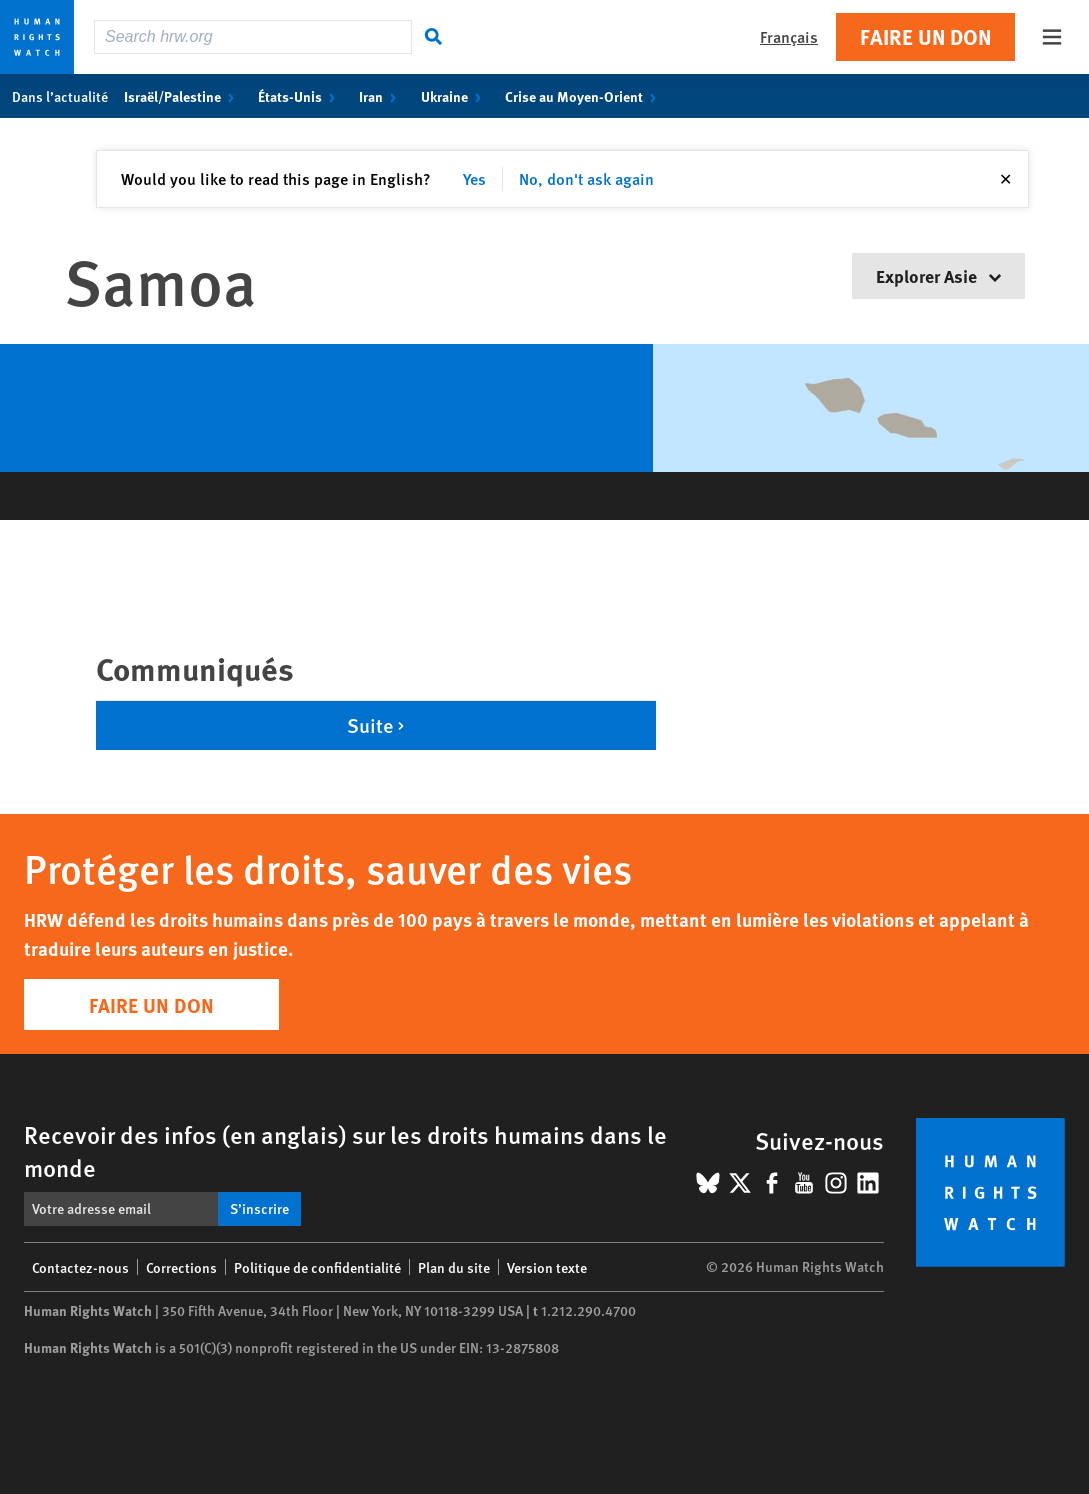 This screenshot has width=1089, height=1494. I want to click on Ukraine, so click(455, 96).